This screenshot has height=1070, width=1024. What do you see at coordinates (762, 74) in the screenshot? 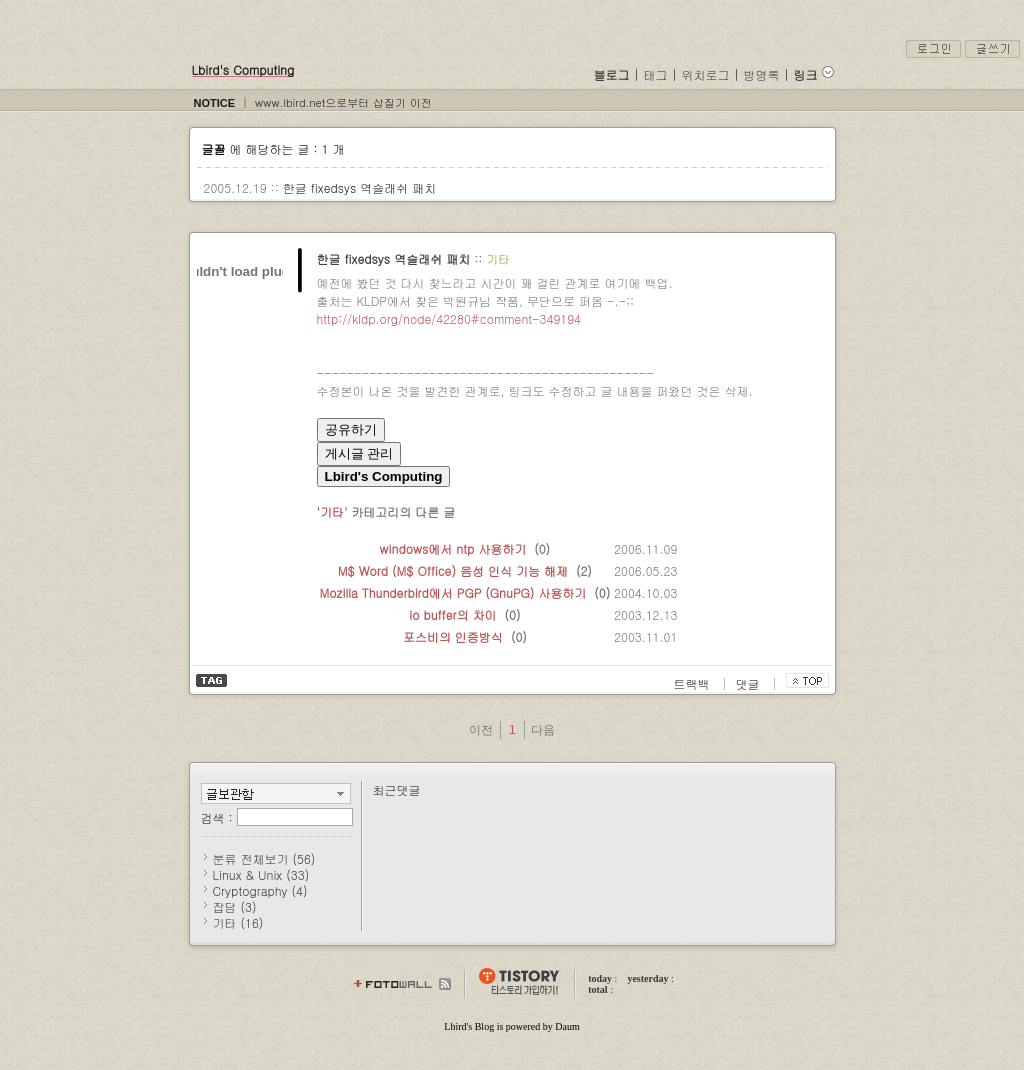
I see `방명록` at bounding box center [762, 74].